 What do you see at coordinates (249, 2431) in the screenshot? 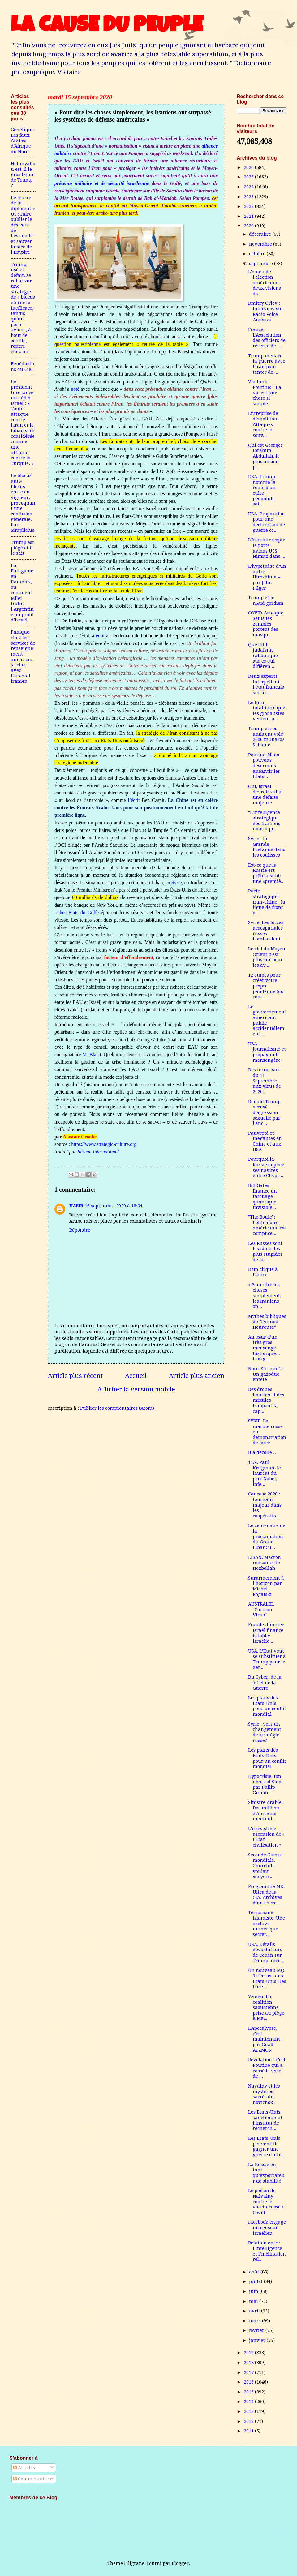
I see `2011` at bounding box center [249, 2431].